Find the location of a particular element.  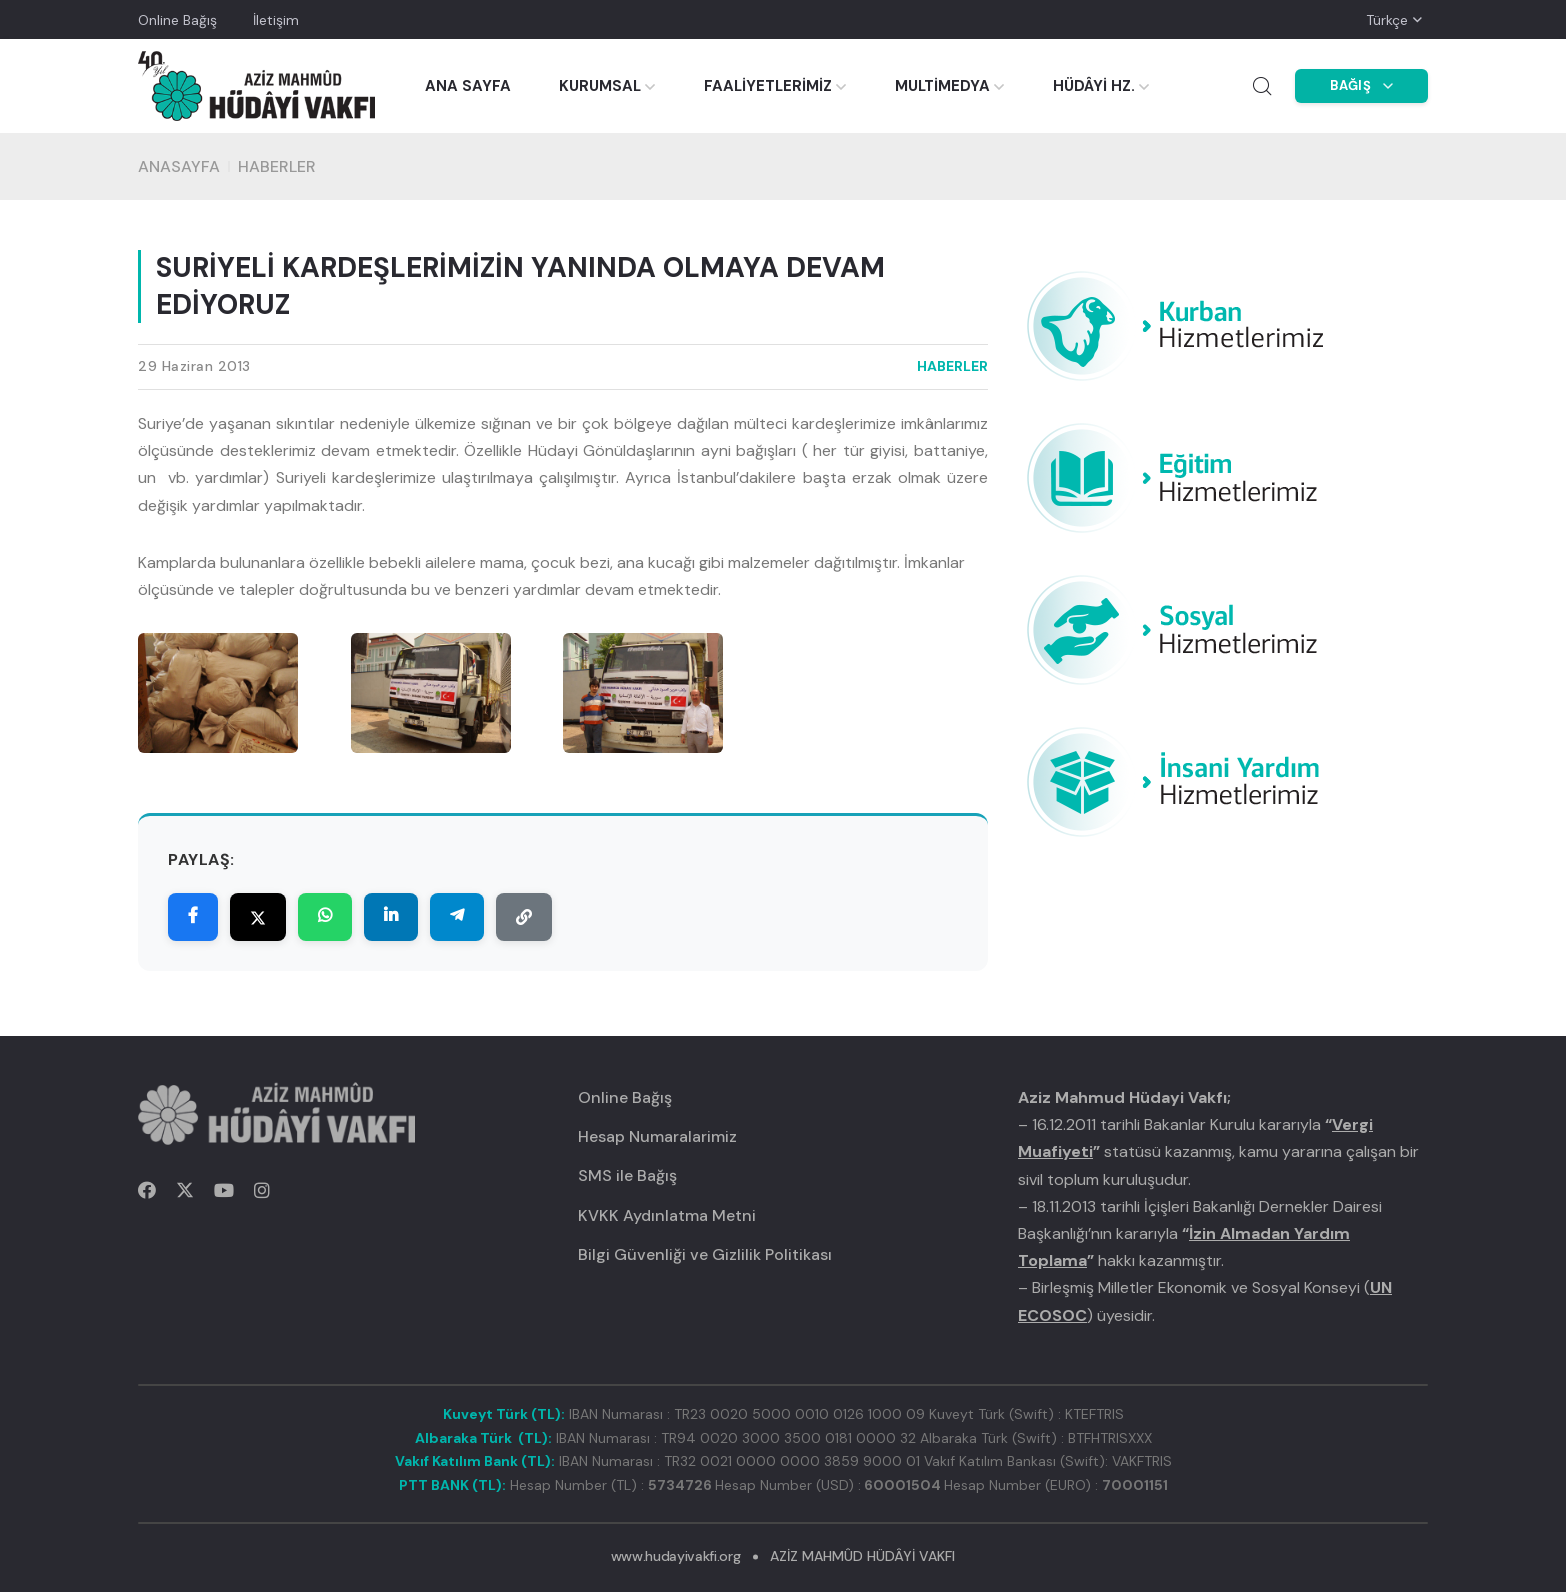

MULTİMEDYA is located at coordinates (942, 86).